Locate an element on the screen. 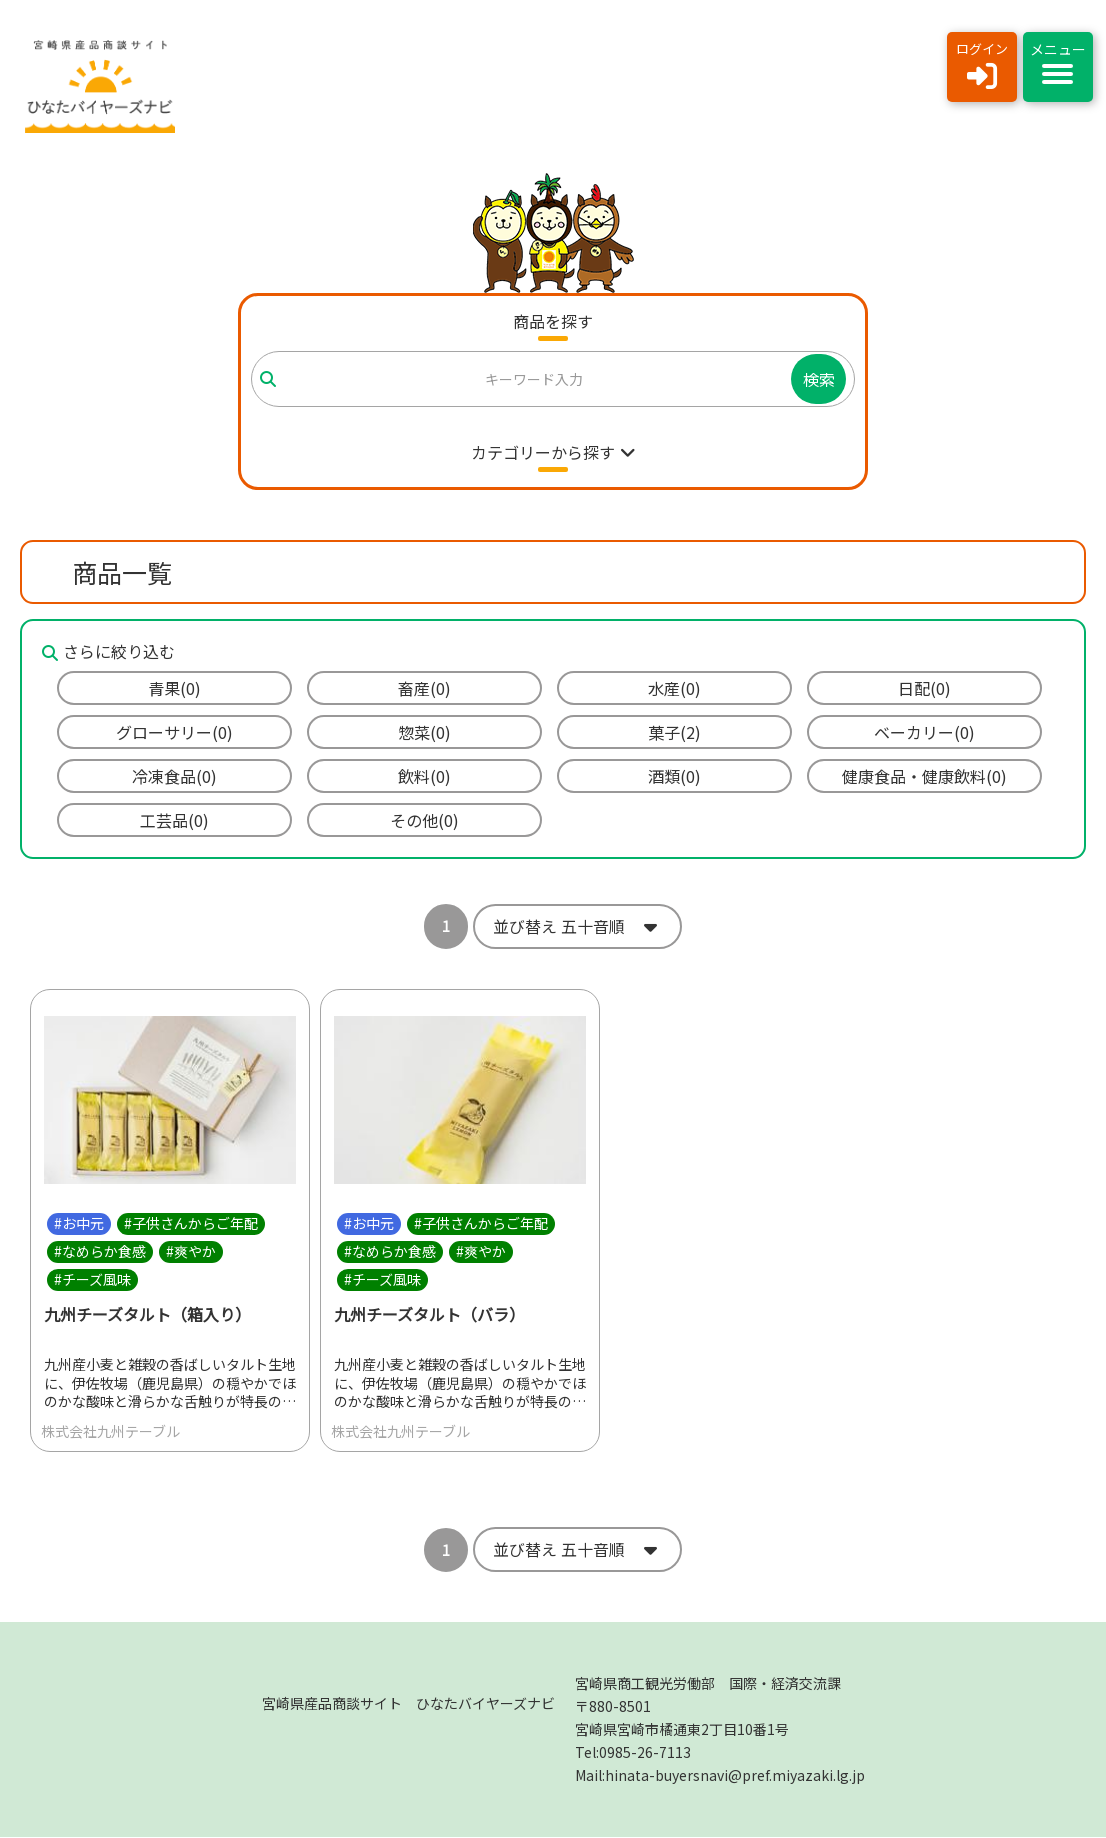  日配(0) is located at coordinates (924, 688).